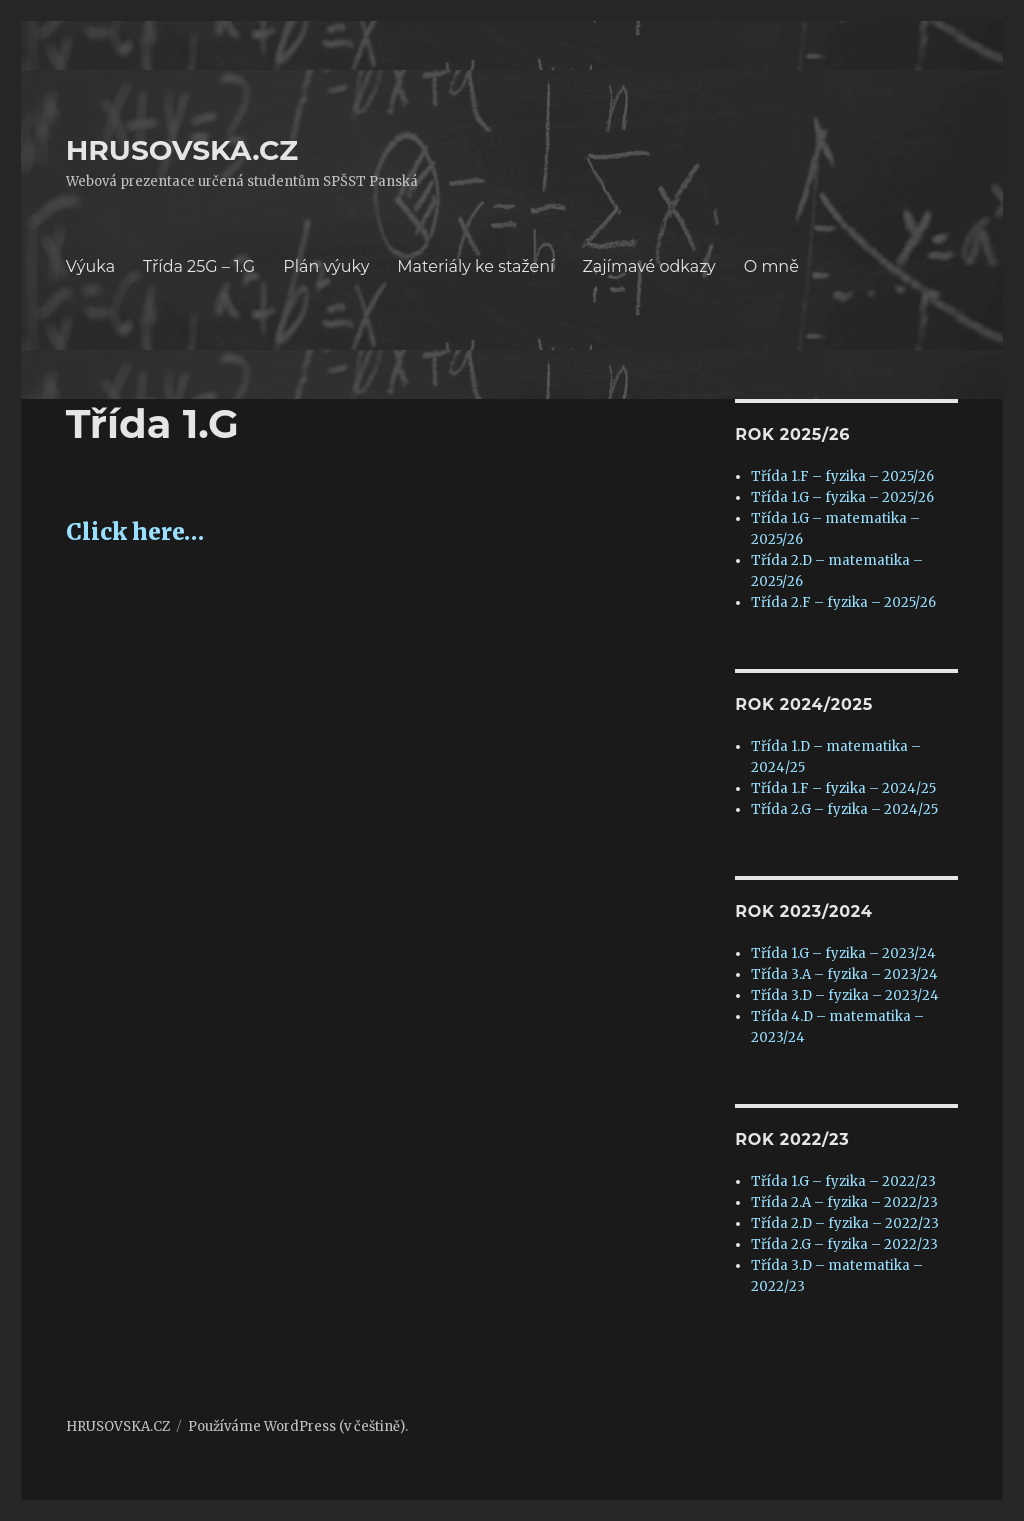  I want to click on Plán výuky, so click(326, 266).